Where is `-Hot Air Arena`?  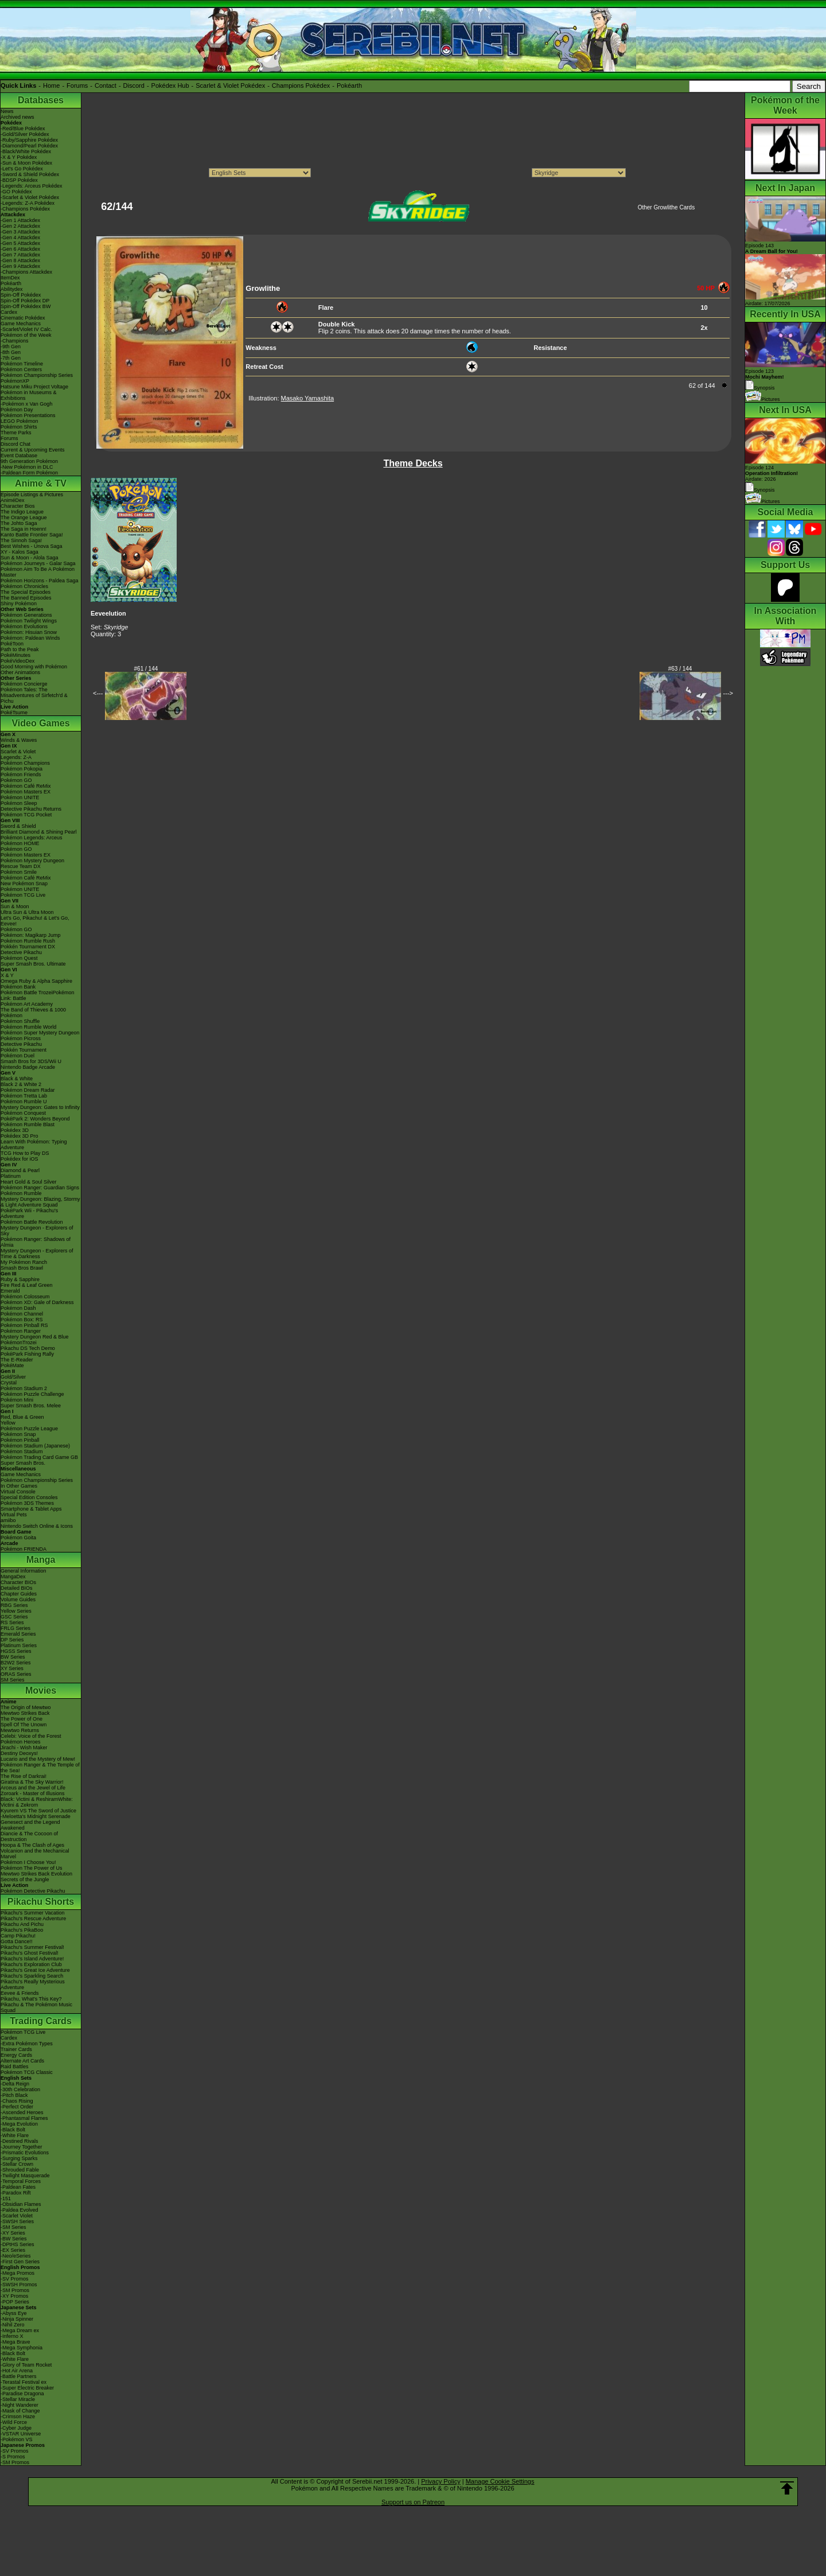
-Hot Air Arena is located at coordinates (17, 2370).